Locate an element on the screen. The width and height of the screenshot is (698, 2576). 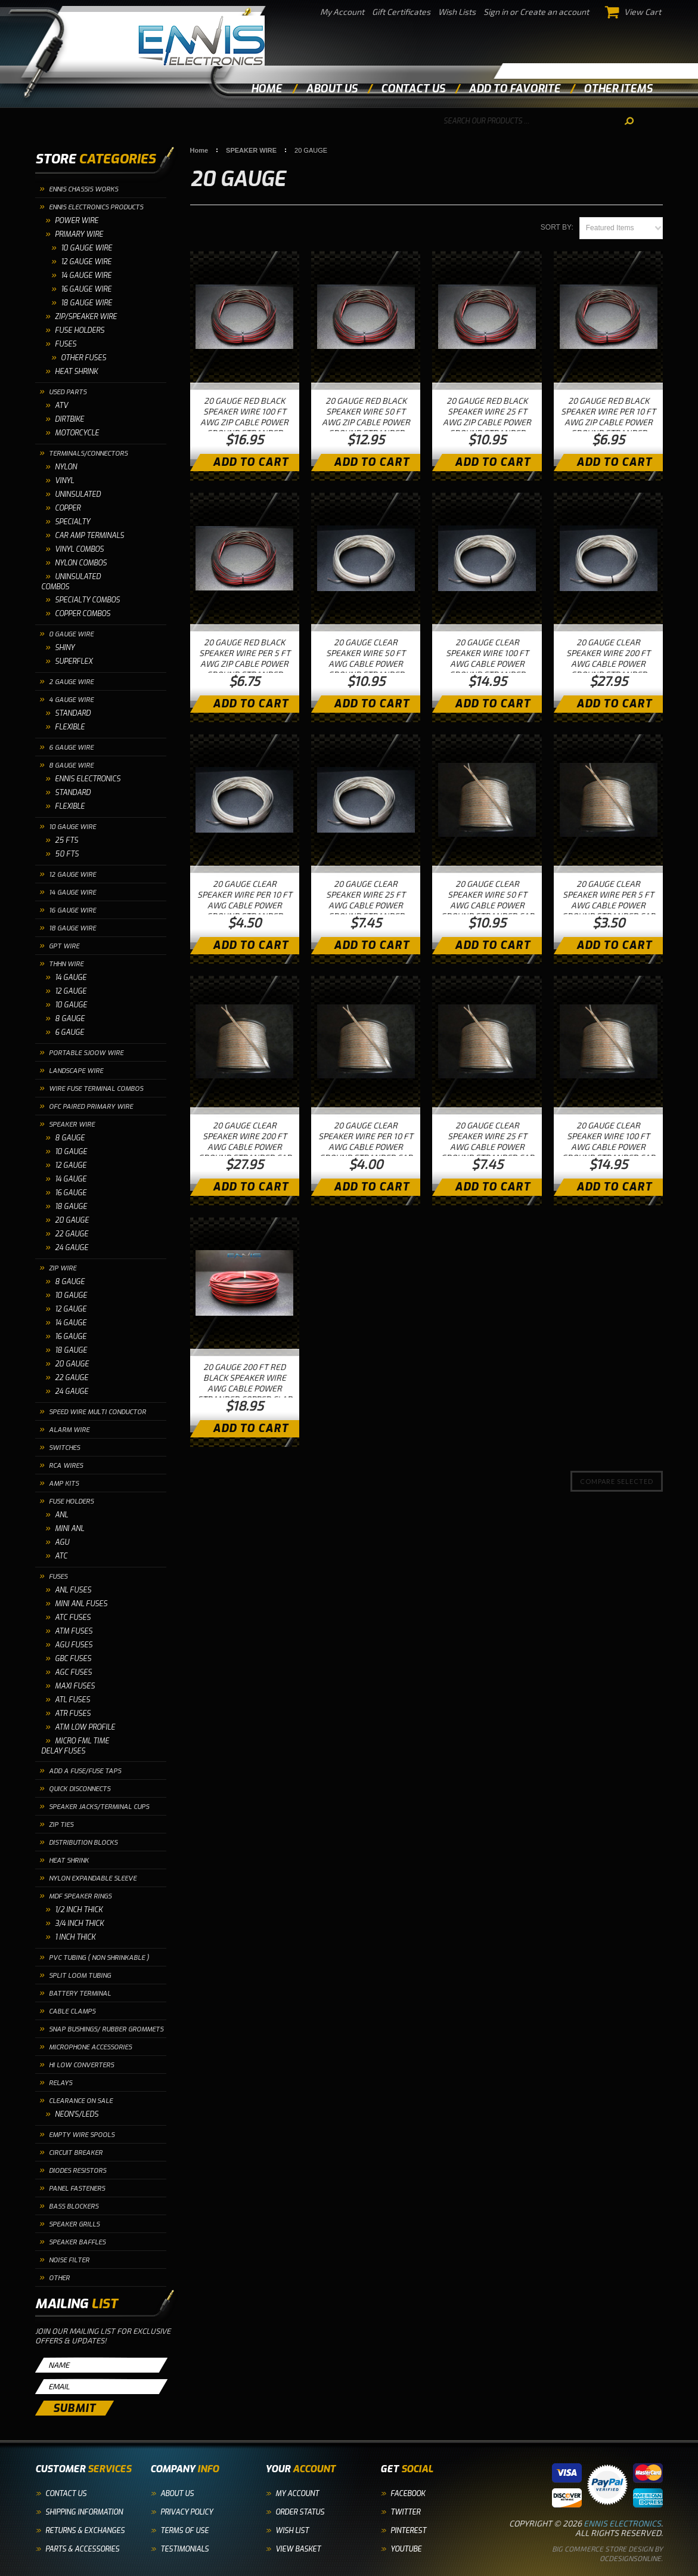
16 Gauge Wire is located at coordinates (86, 289).